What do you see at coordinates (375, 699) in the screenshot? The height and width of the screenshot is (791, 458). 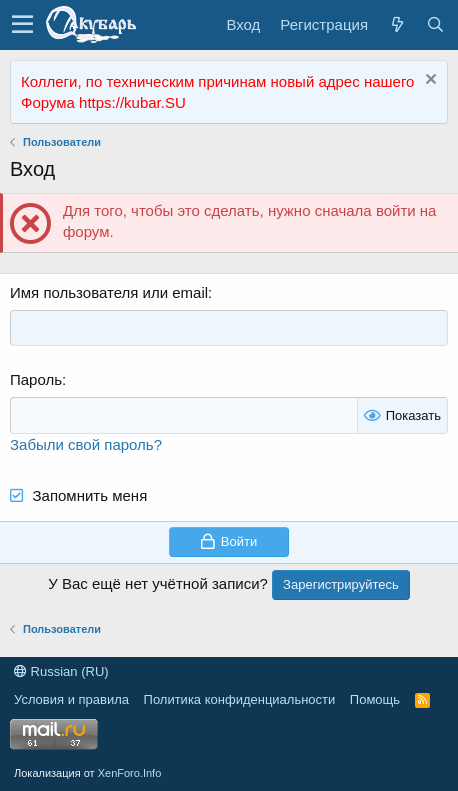 I see `Помощь` at bounding box center [375, 699].